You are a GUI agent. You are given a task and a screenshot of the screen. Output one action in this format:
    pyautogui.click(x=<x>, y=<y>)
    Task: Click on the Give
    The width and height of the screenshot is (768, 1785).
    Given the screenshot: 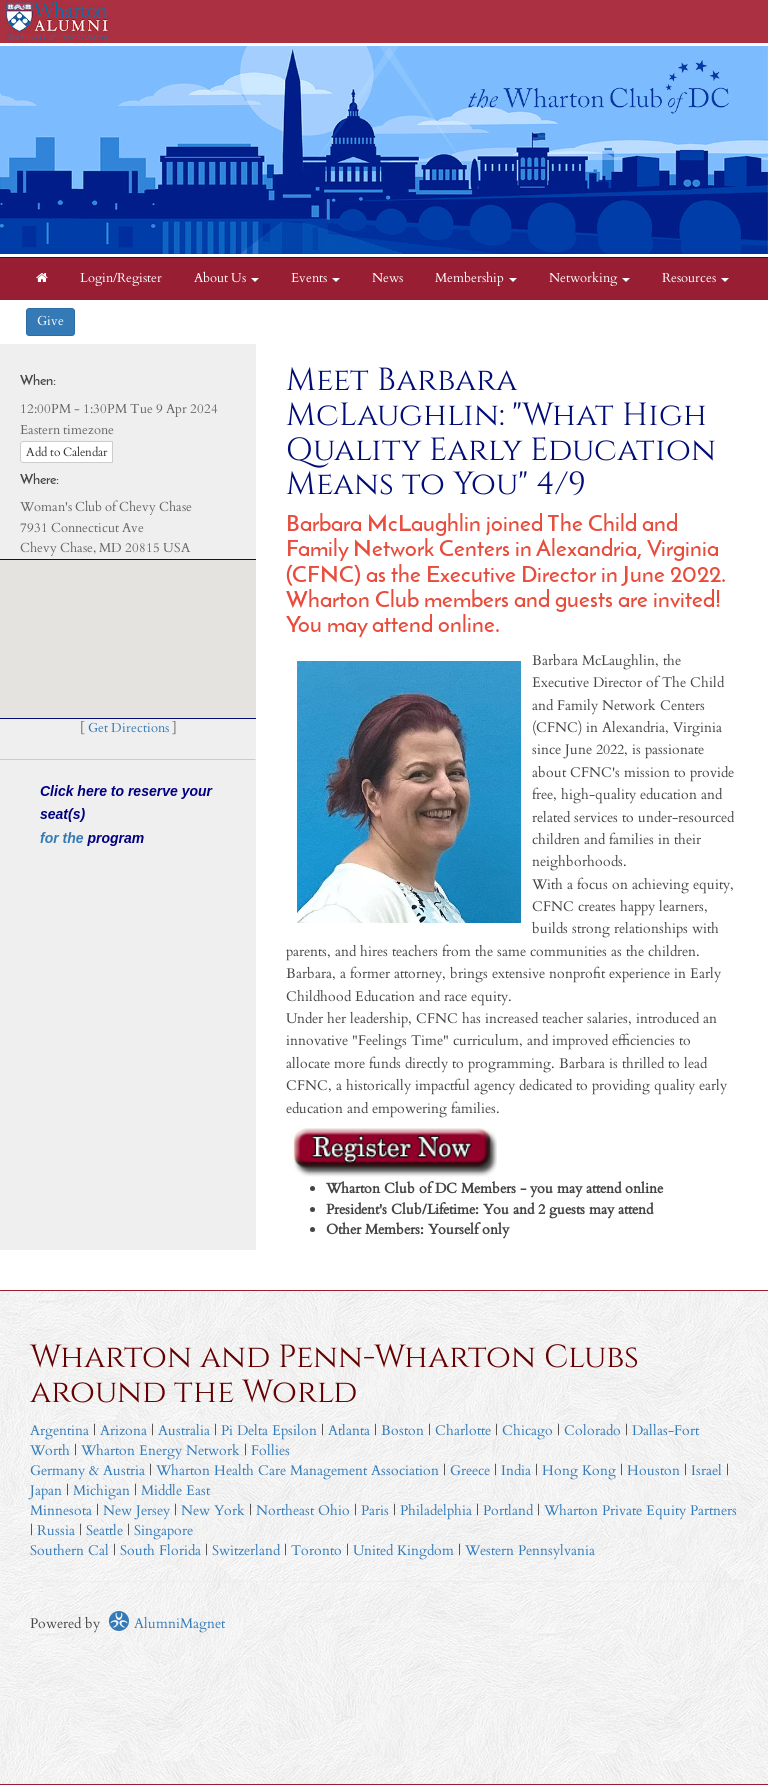 What is the action you would take?
    pyautogui.click(x=50, y=321)
    